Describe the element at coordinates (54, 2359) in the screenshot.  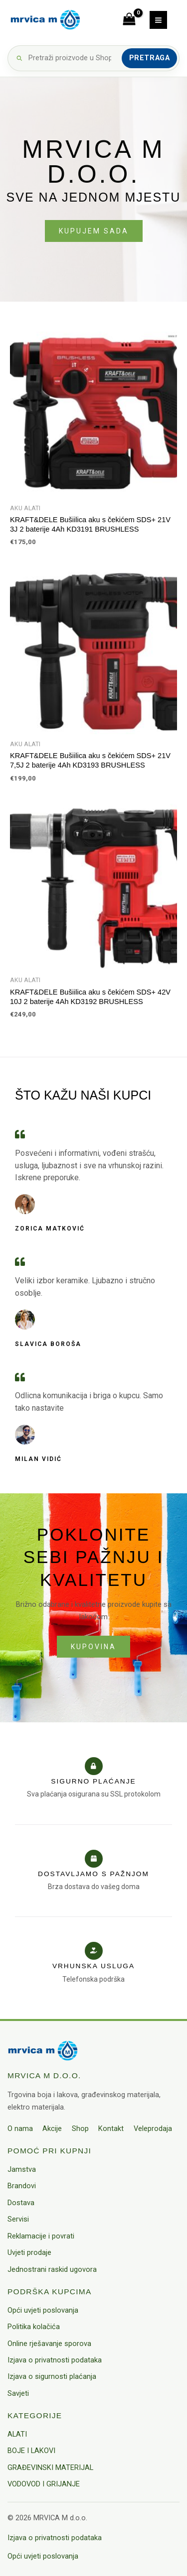
I see `Izjava o privatnosti podataka` at that location.